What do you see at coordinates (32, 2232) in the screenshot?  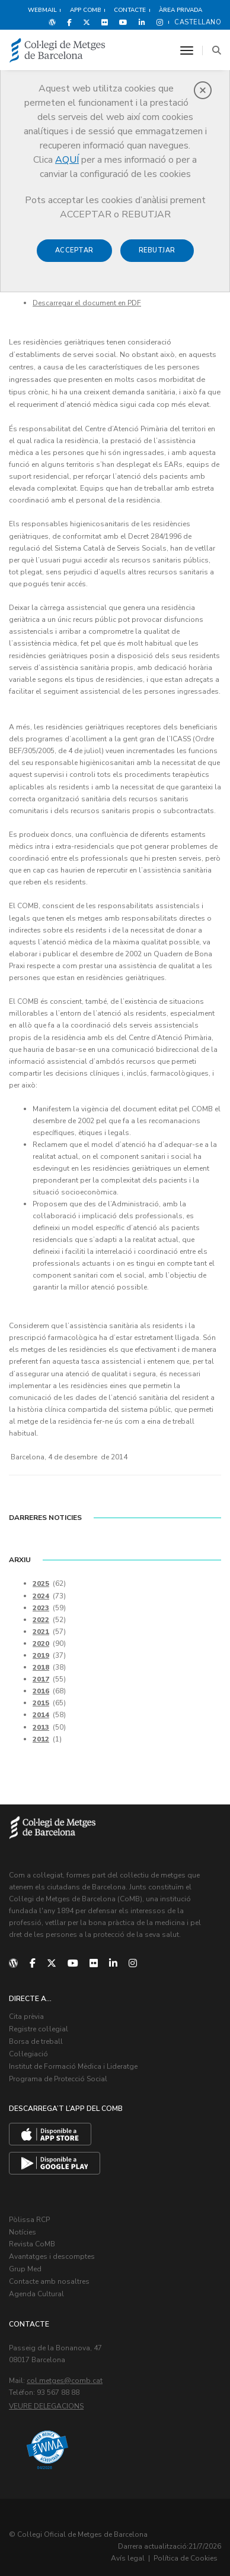 I see `Revista CoMB` at bounding box center [32, 2232].